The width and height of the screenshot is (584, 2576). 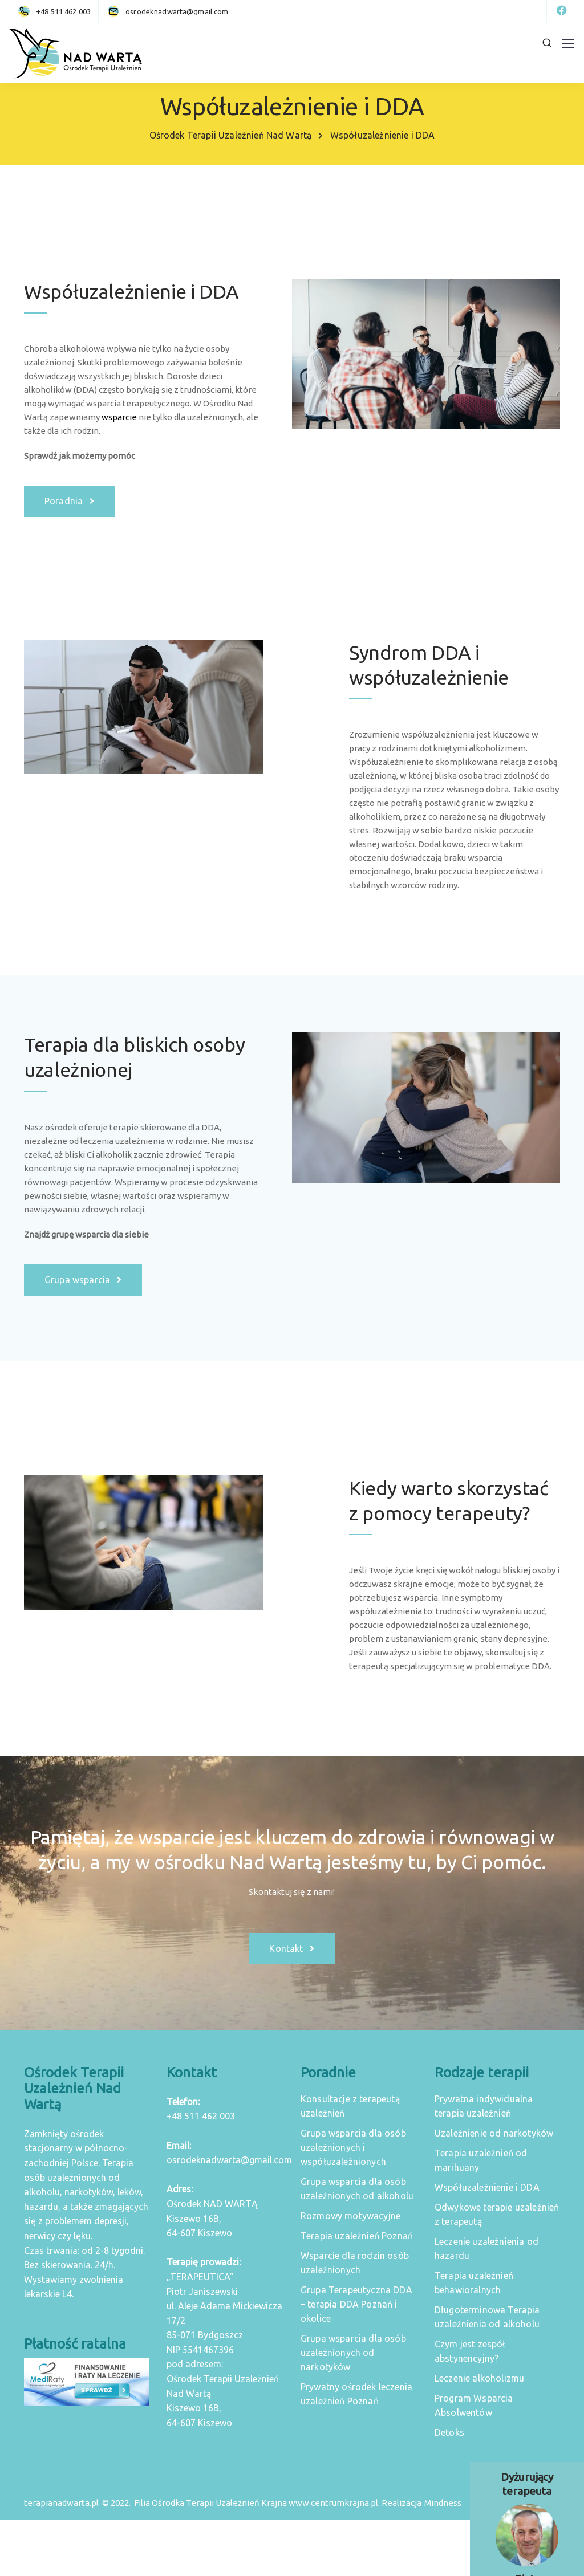 What do you see at coordinates (449, 2432) in the screenshot?
I see `Detoks` at bounding box center [449, 2432].